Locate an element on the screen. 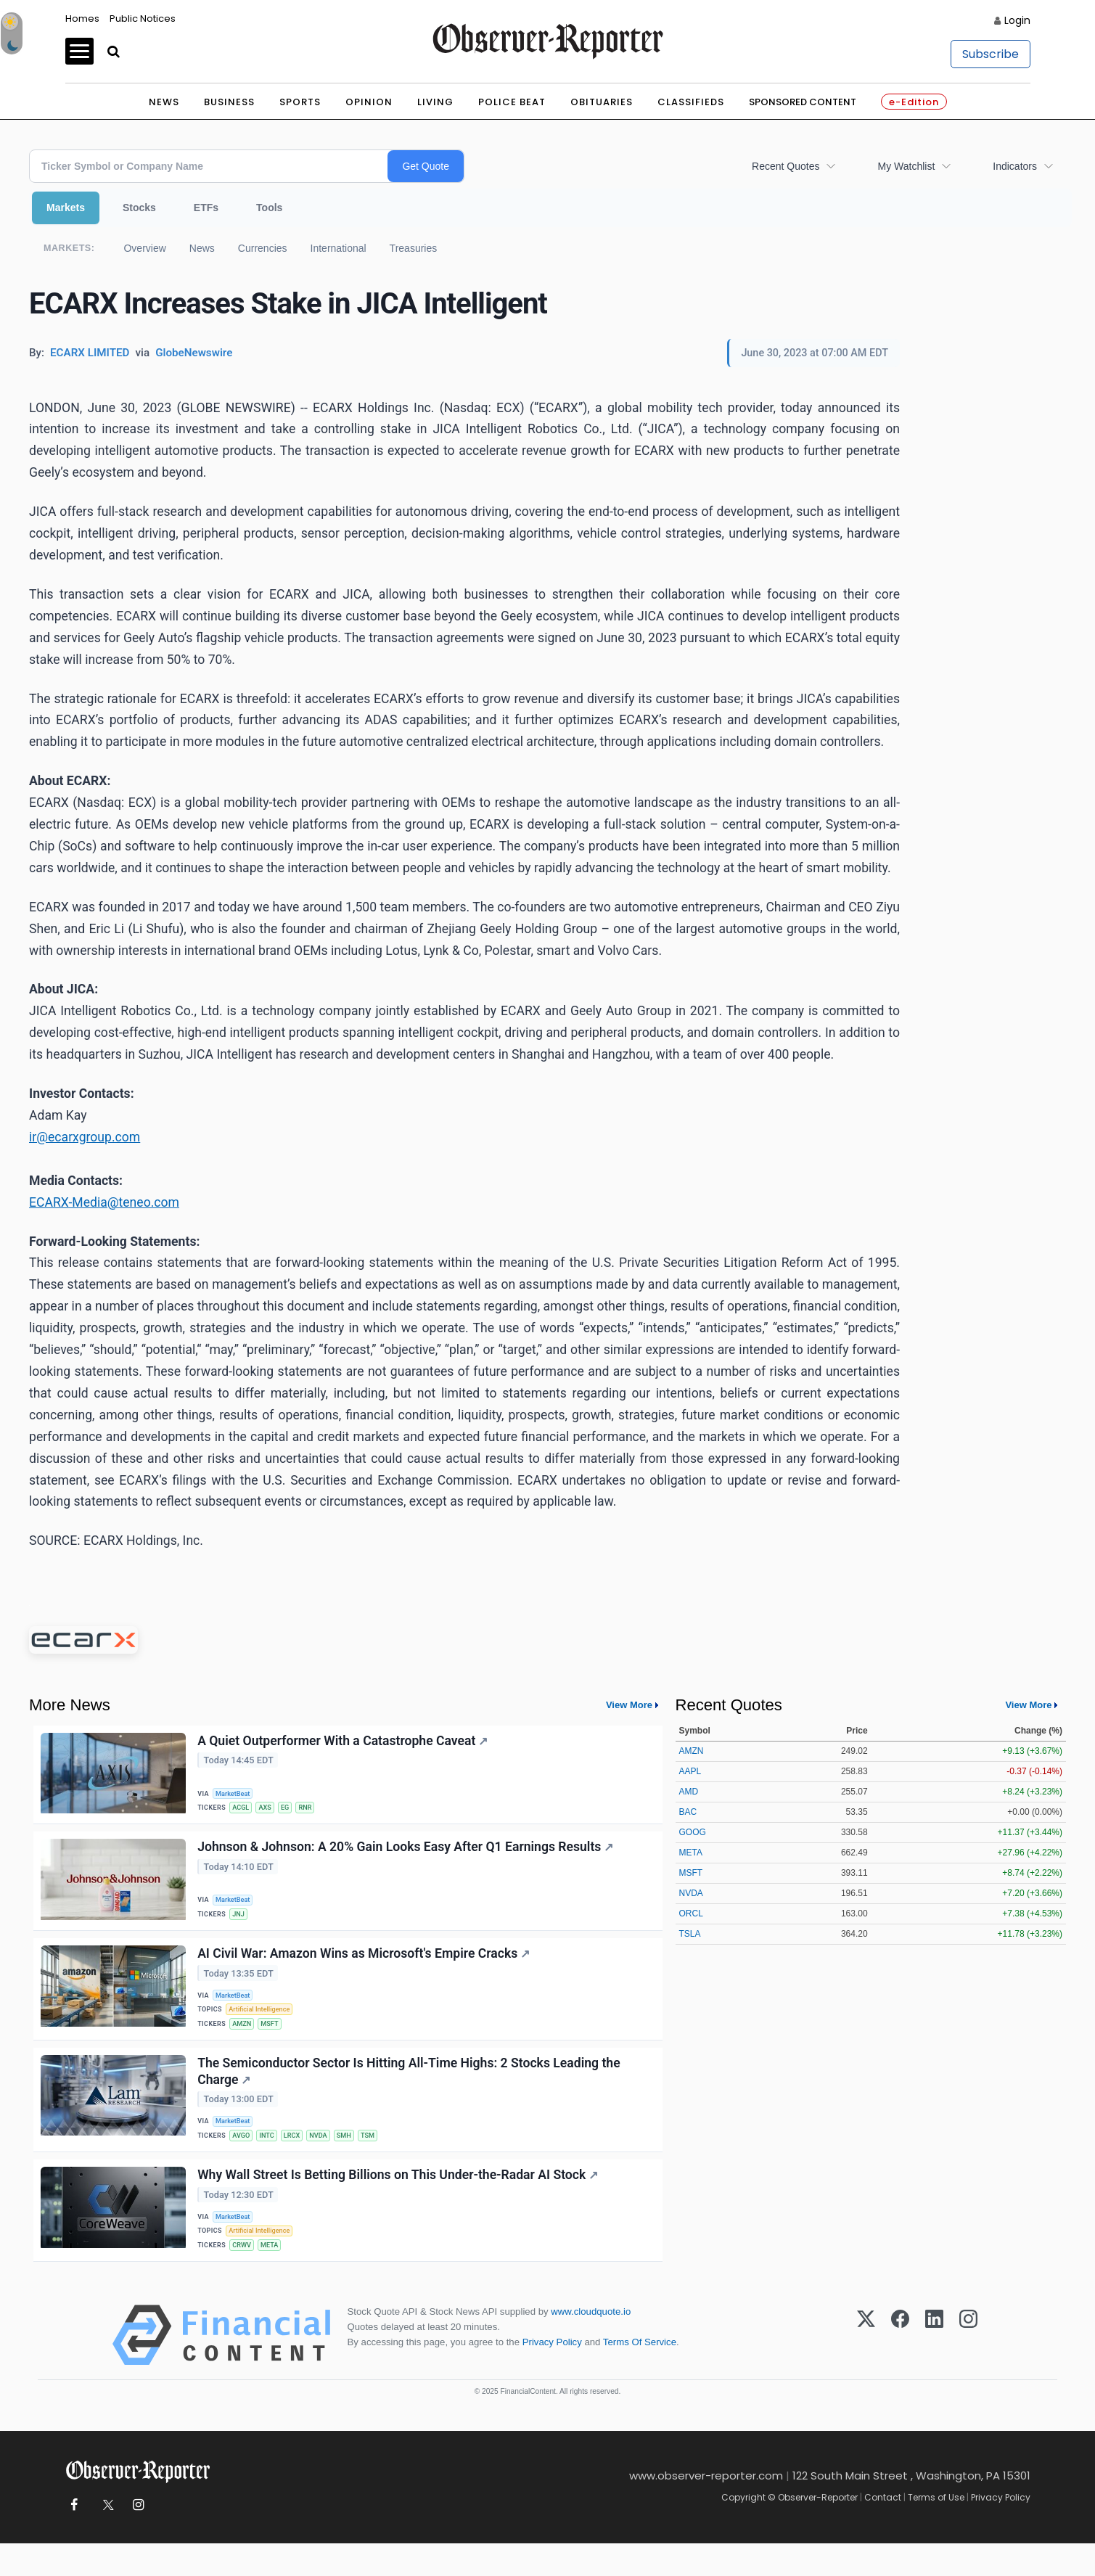  TSM is located at coordinates (379, 2156).